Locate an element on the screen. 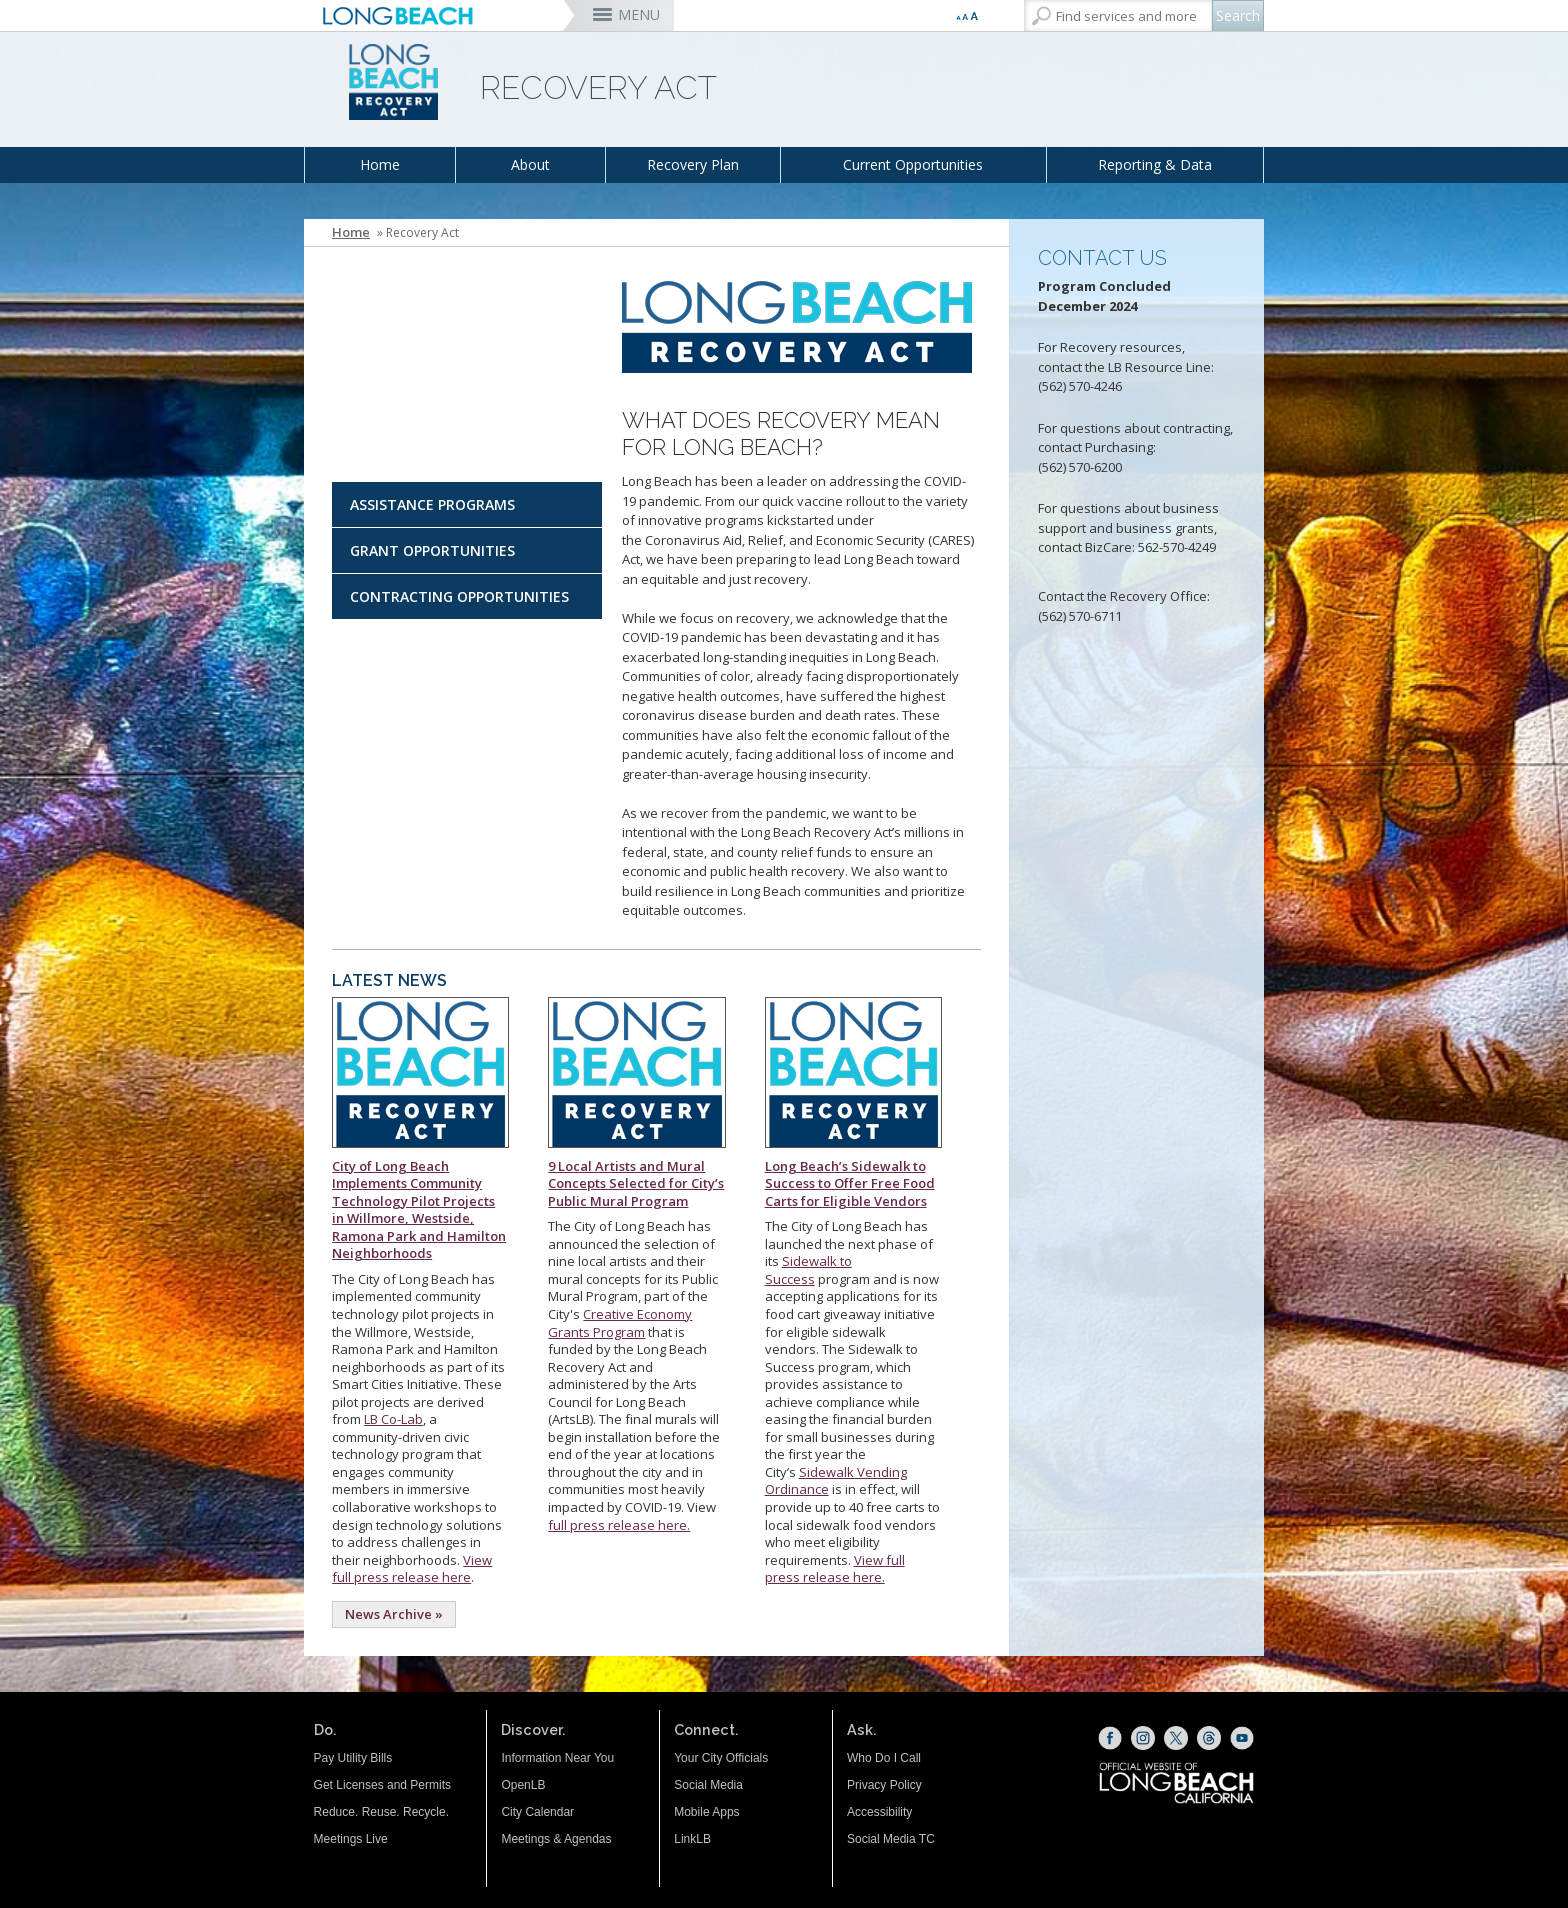 This screenshot has height=1908, width=1568. News Archive » is located at coordinates (394, 1614).